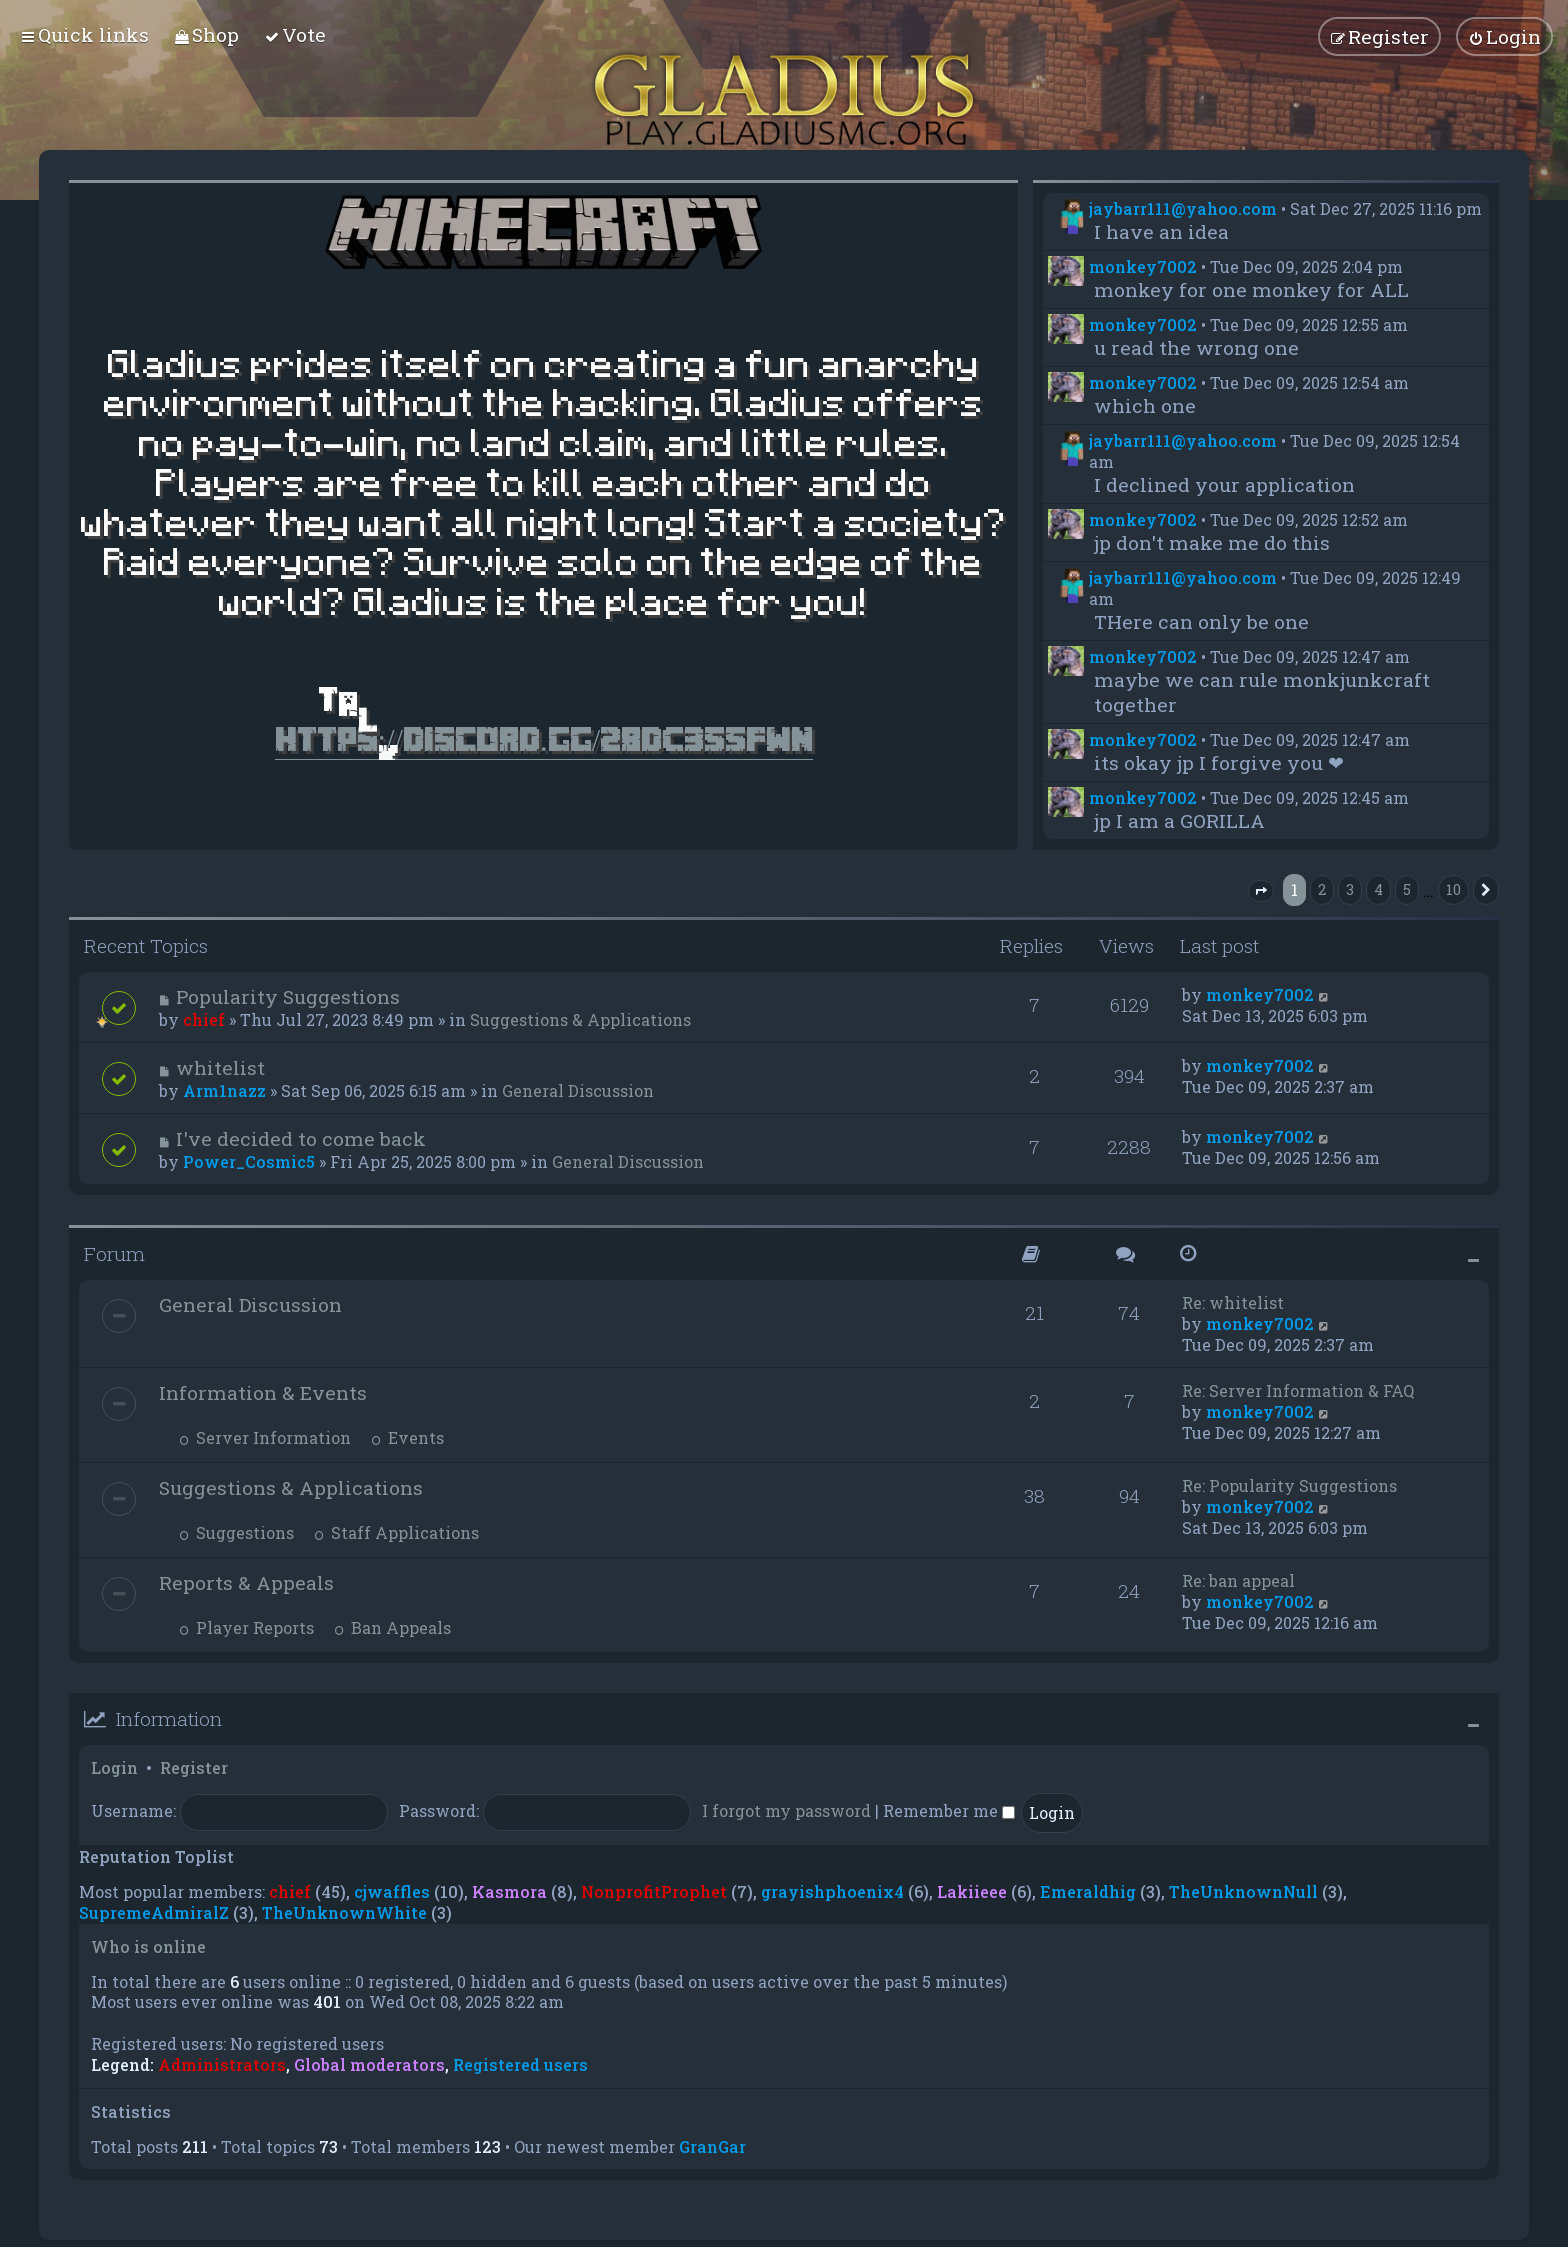  I want to click on 2 [button], so click(1322, 889).